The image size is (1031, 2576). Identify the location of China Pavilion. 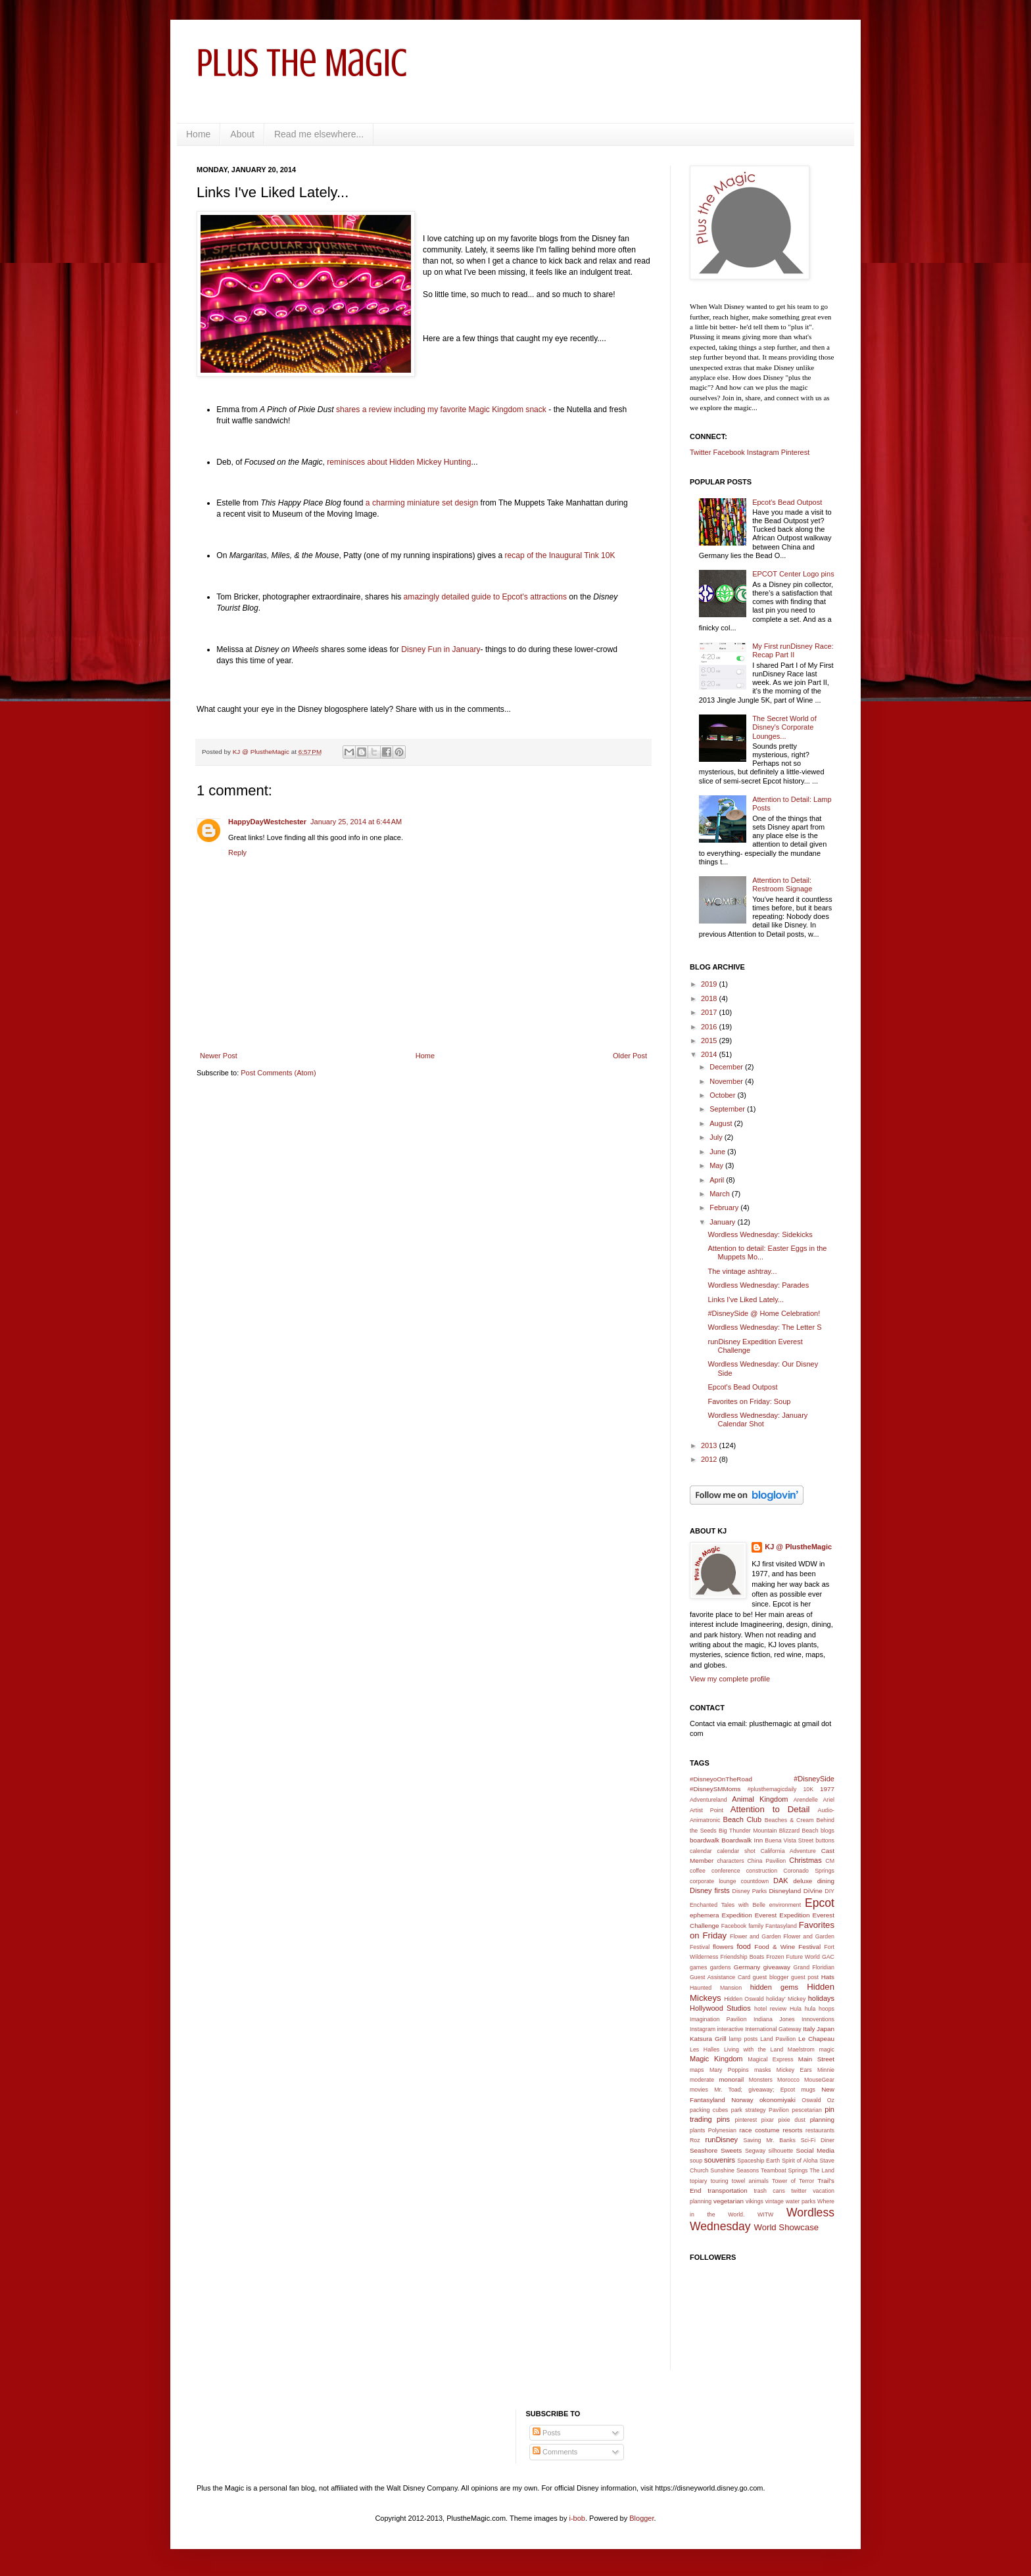
(767, 1861).